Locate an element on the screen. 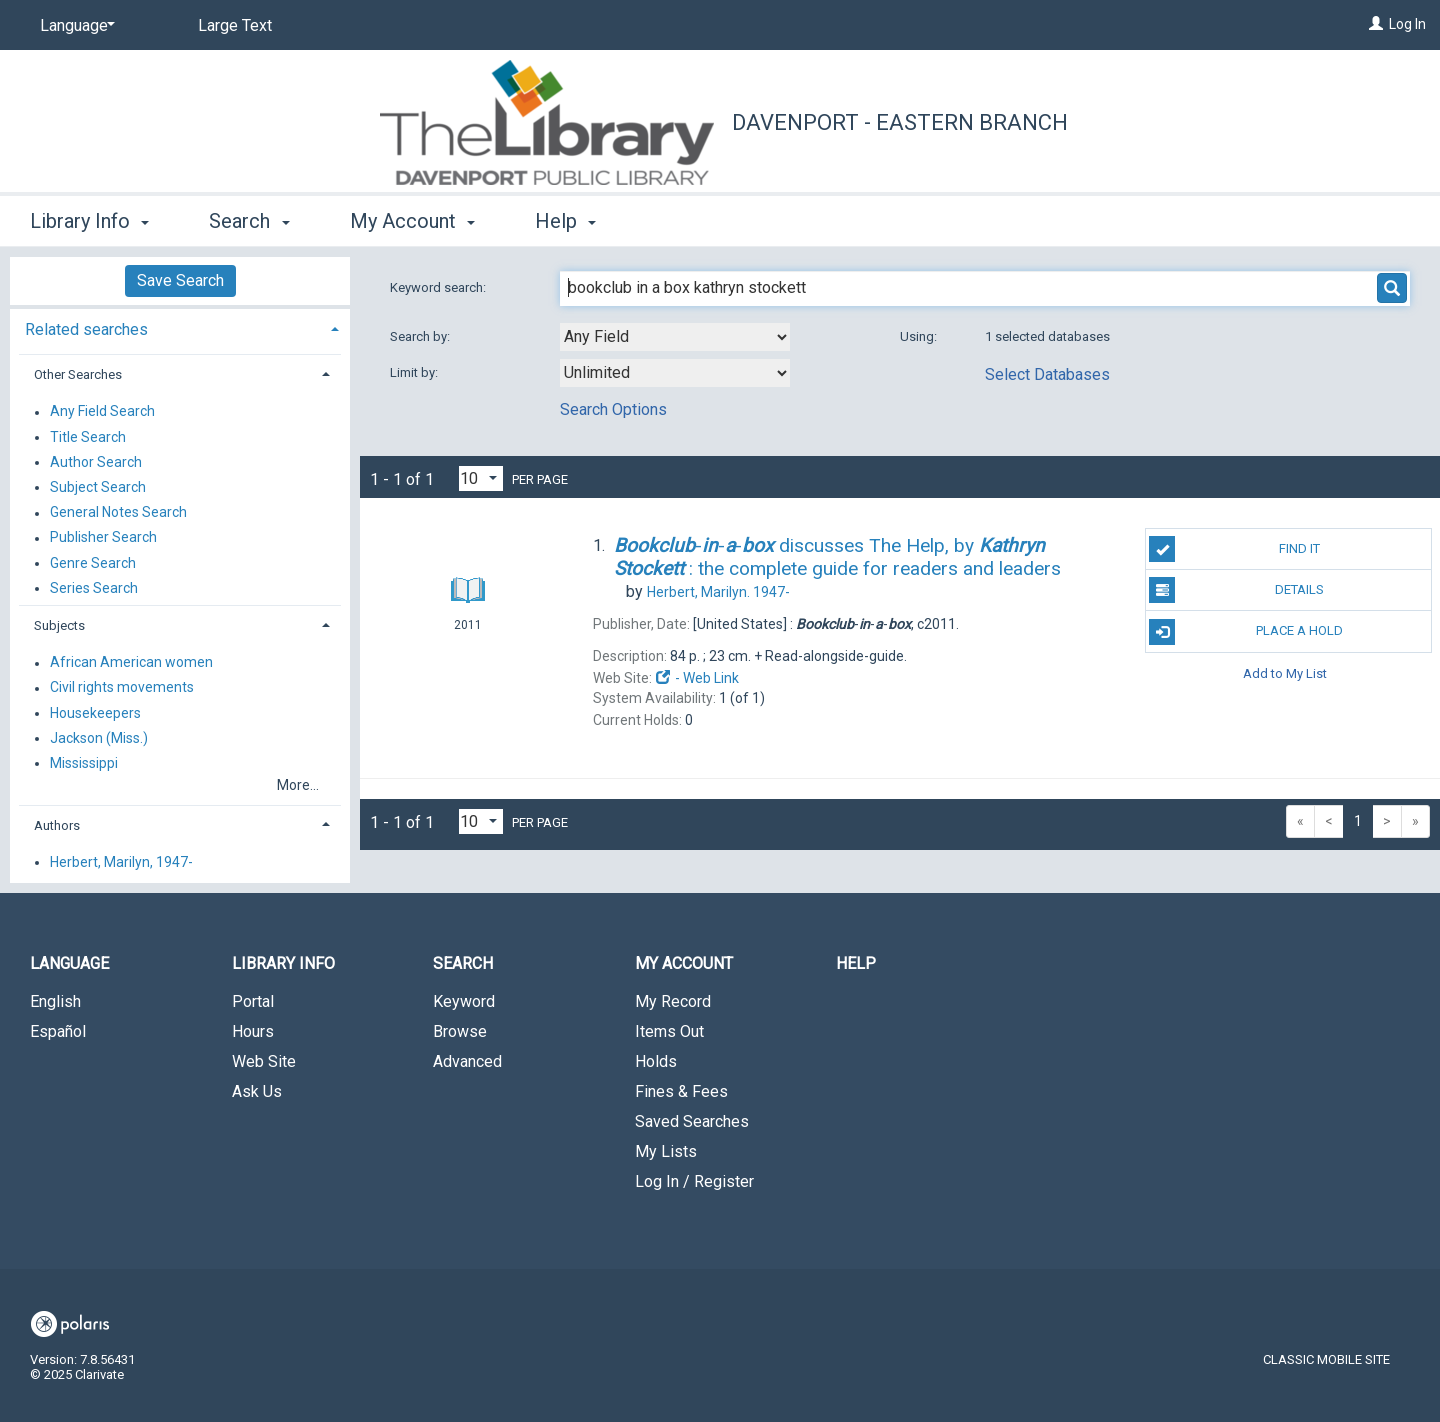  Classic Mobile Site is located at coordinates (1326, 1359).